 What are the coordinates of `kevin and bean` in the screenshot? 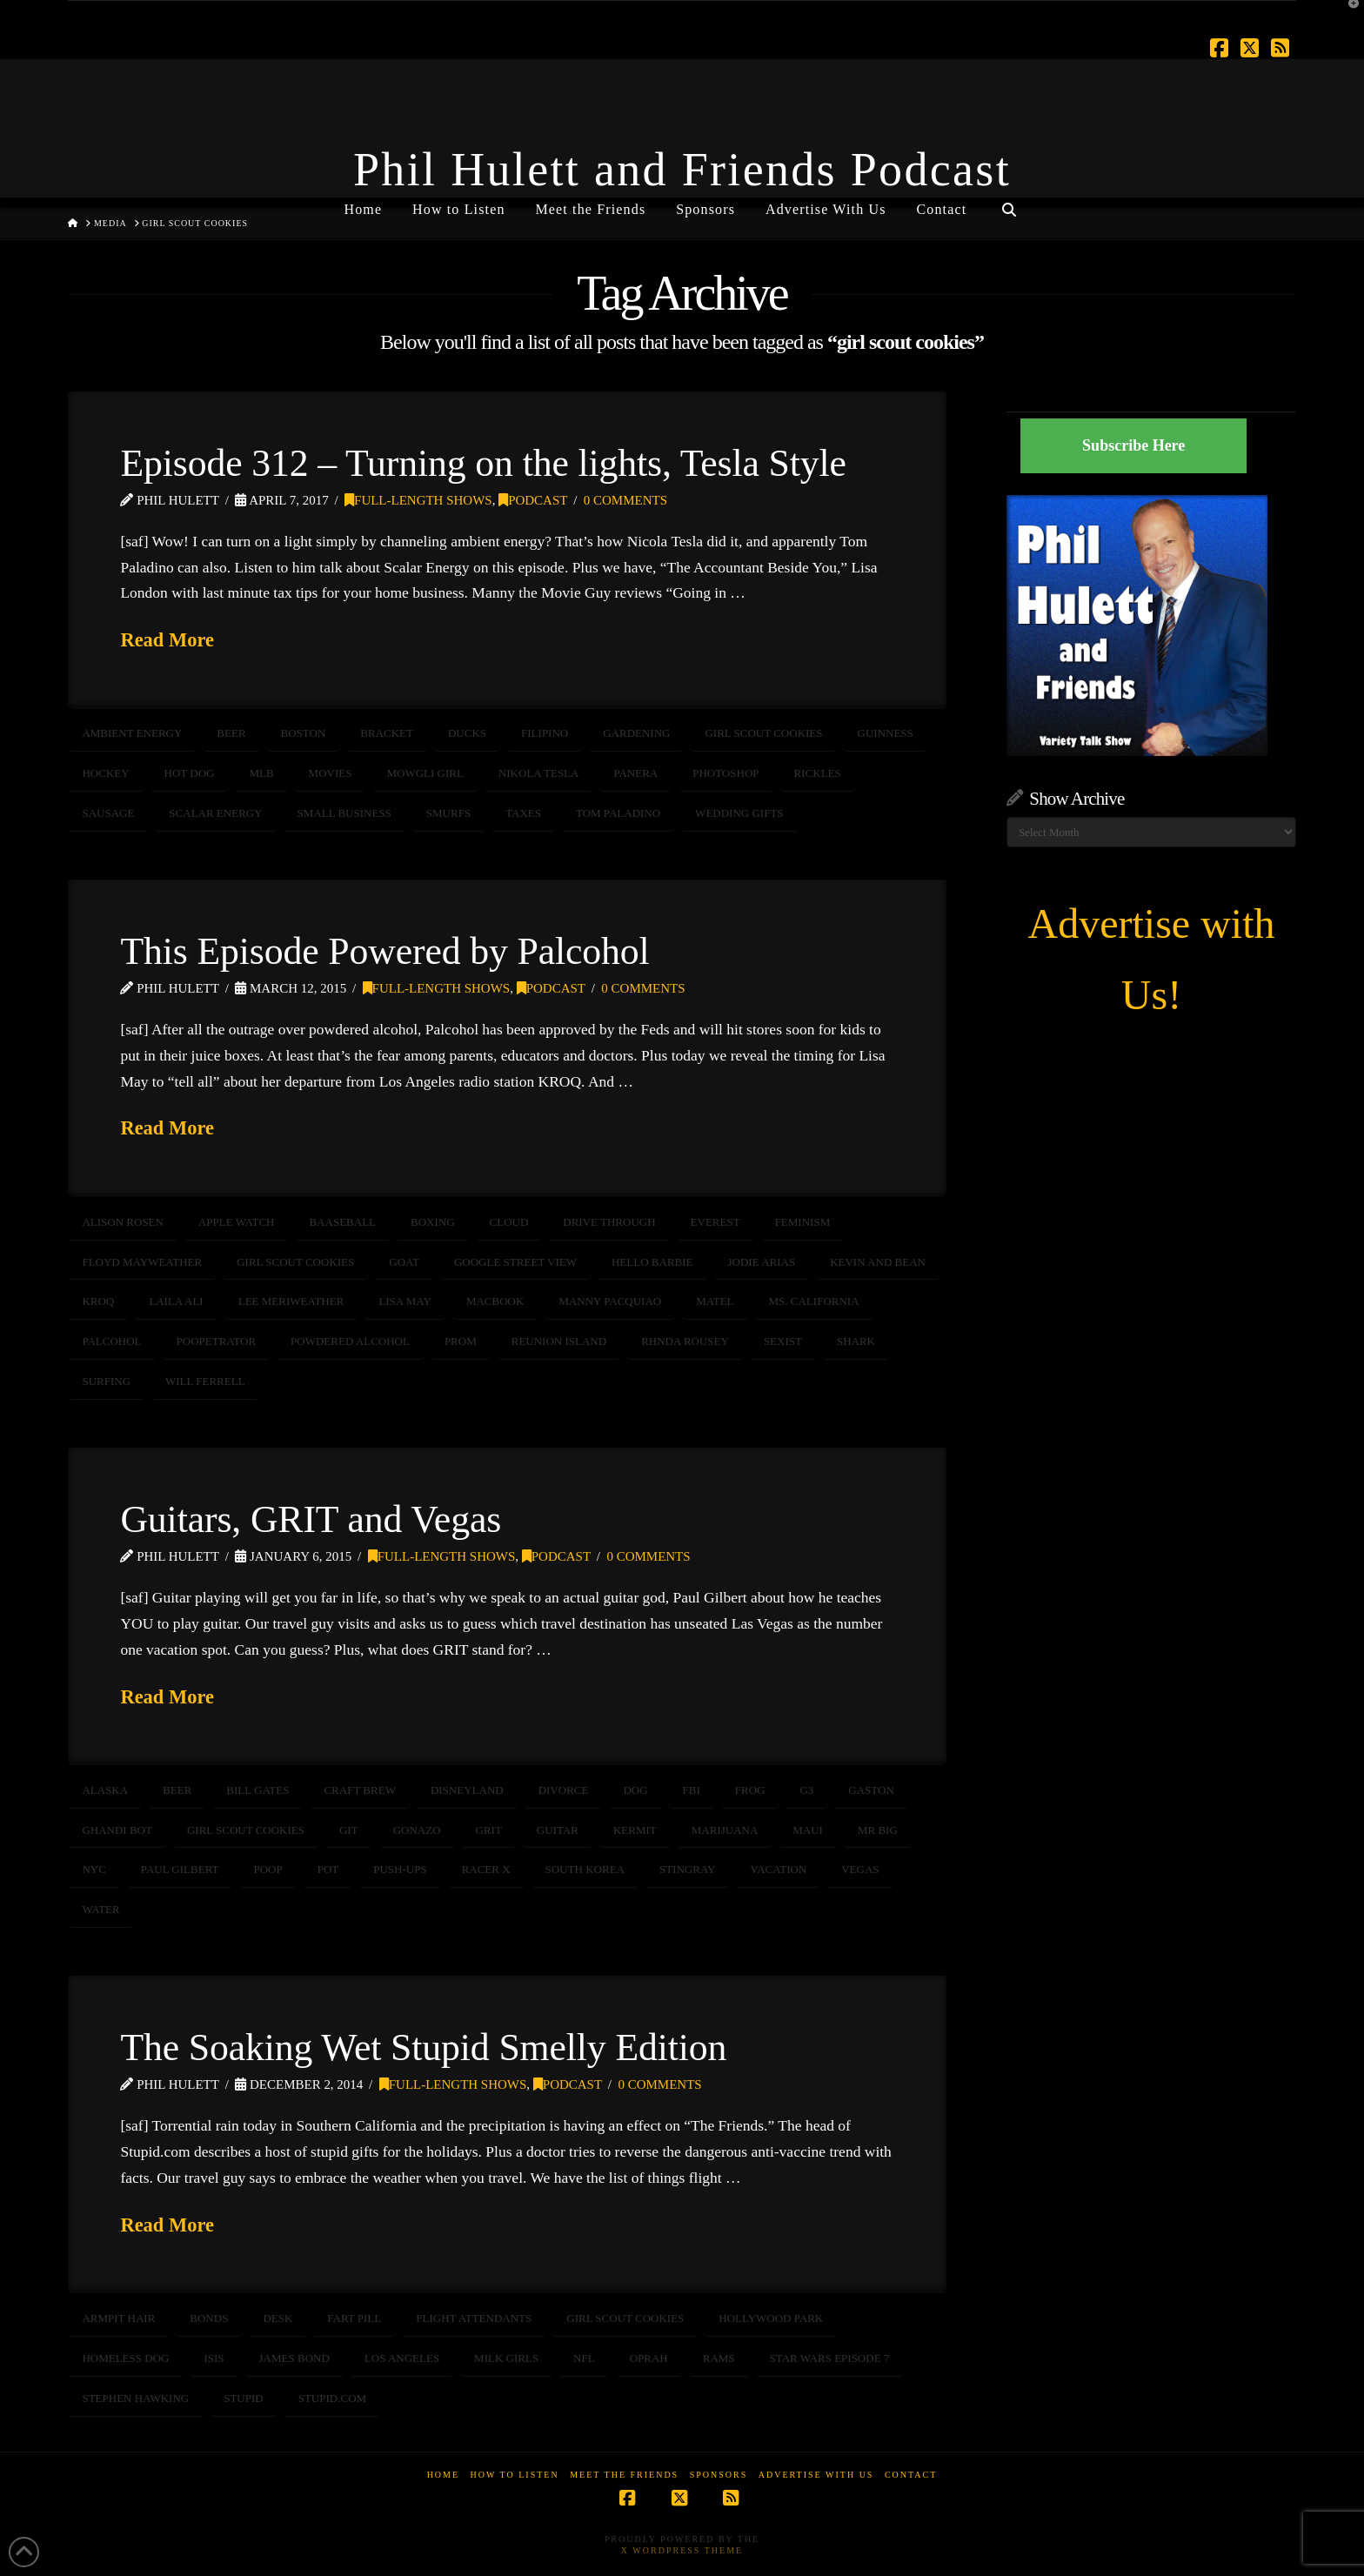 It's located at (878, 1261).